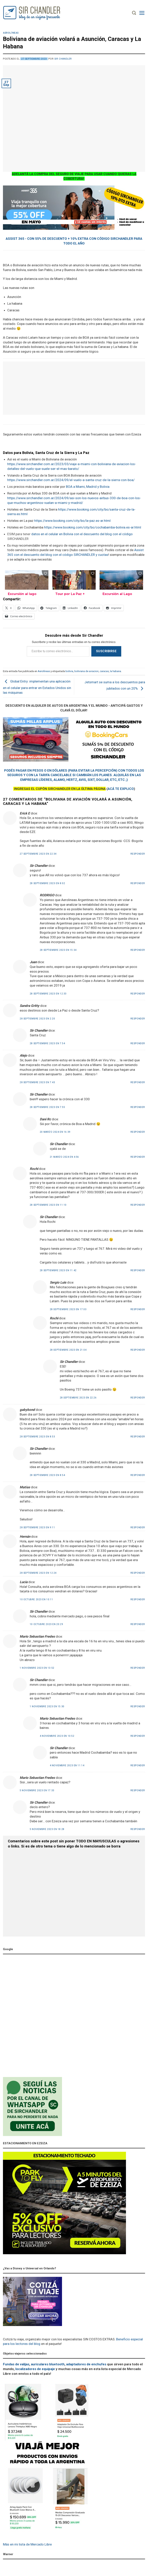 The image size is (148, 2576). I want to click on Suscribirse, so click(106, 651).